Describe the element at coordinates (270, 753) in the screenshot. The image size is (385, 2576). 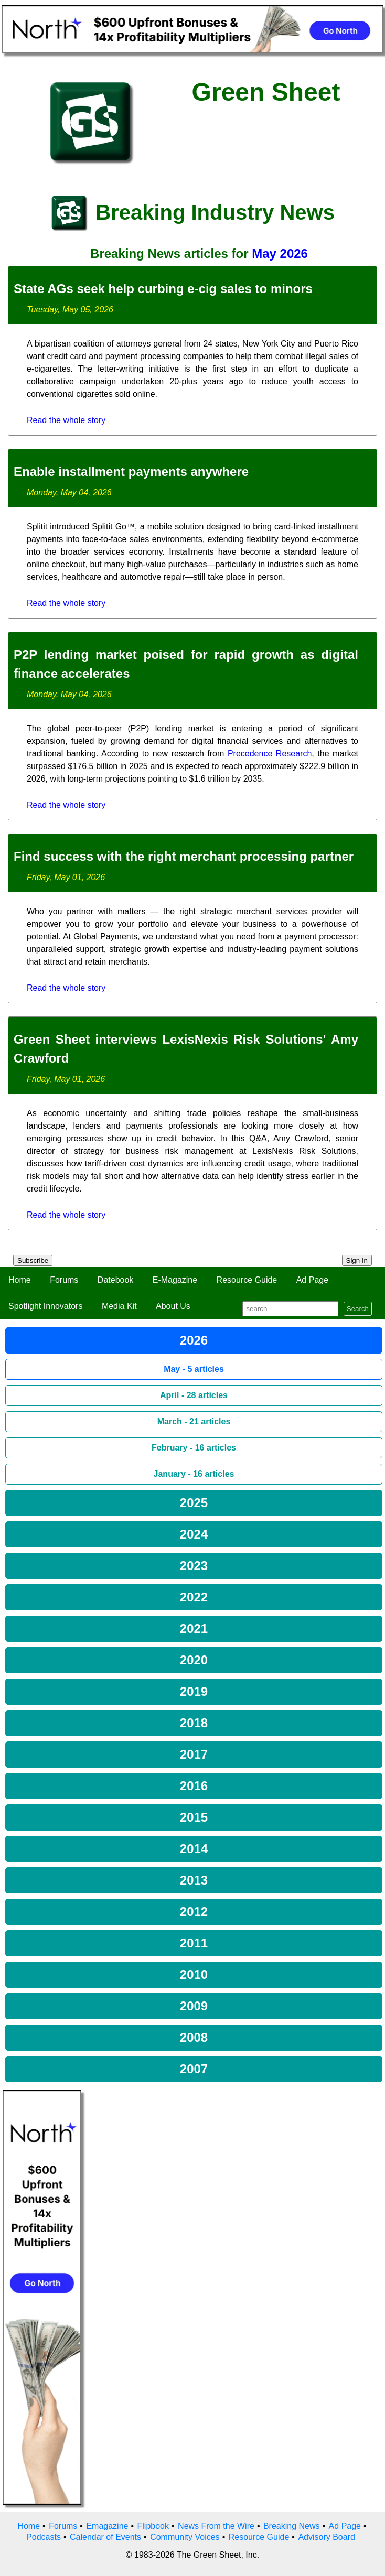
I see `Precedence Research` at that location.